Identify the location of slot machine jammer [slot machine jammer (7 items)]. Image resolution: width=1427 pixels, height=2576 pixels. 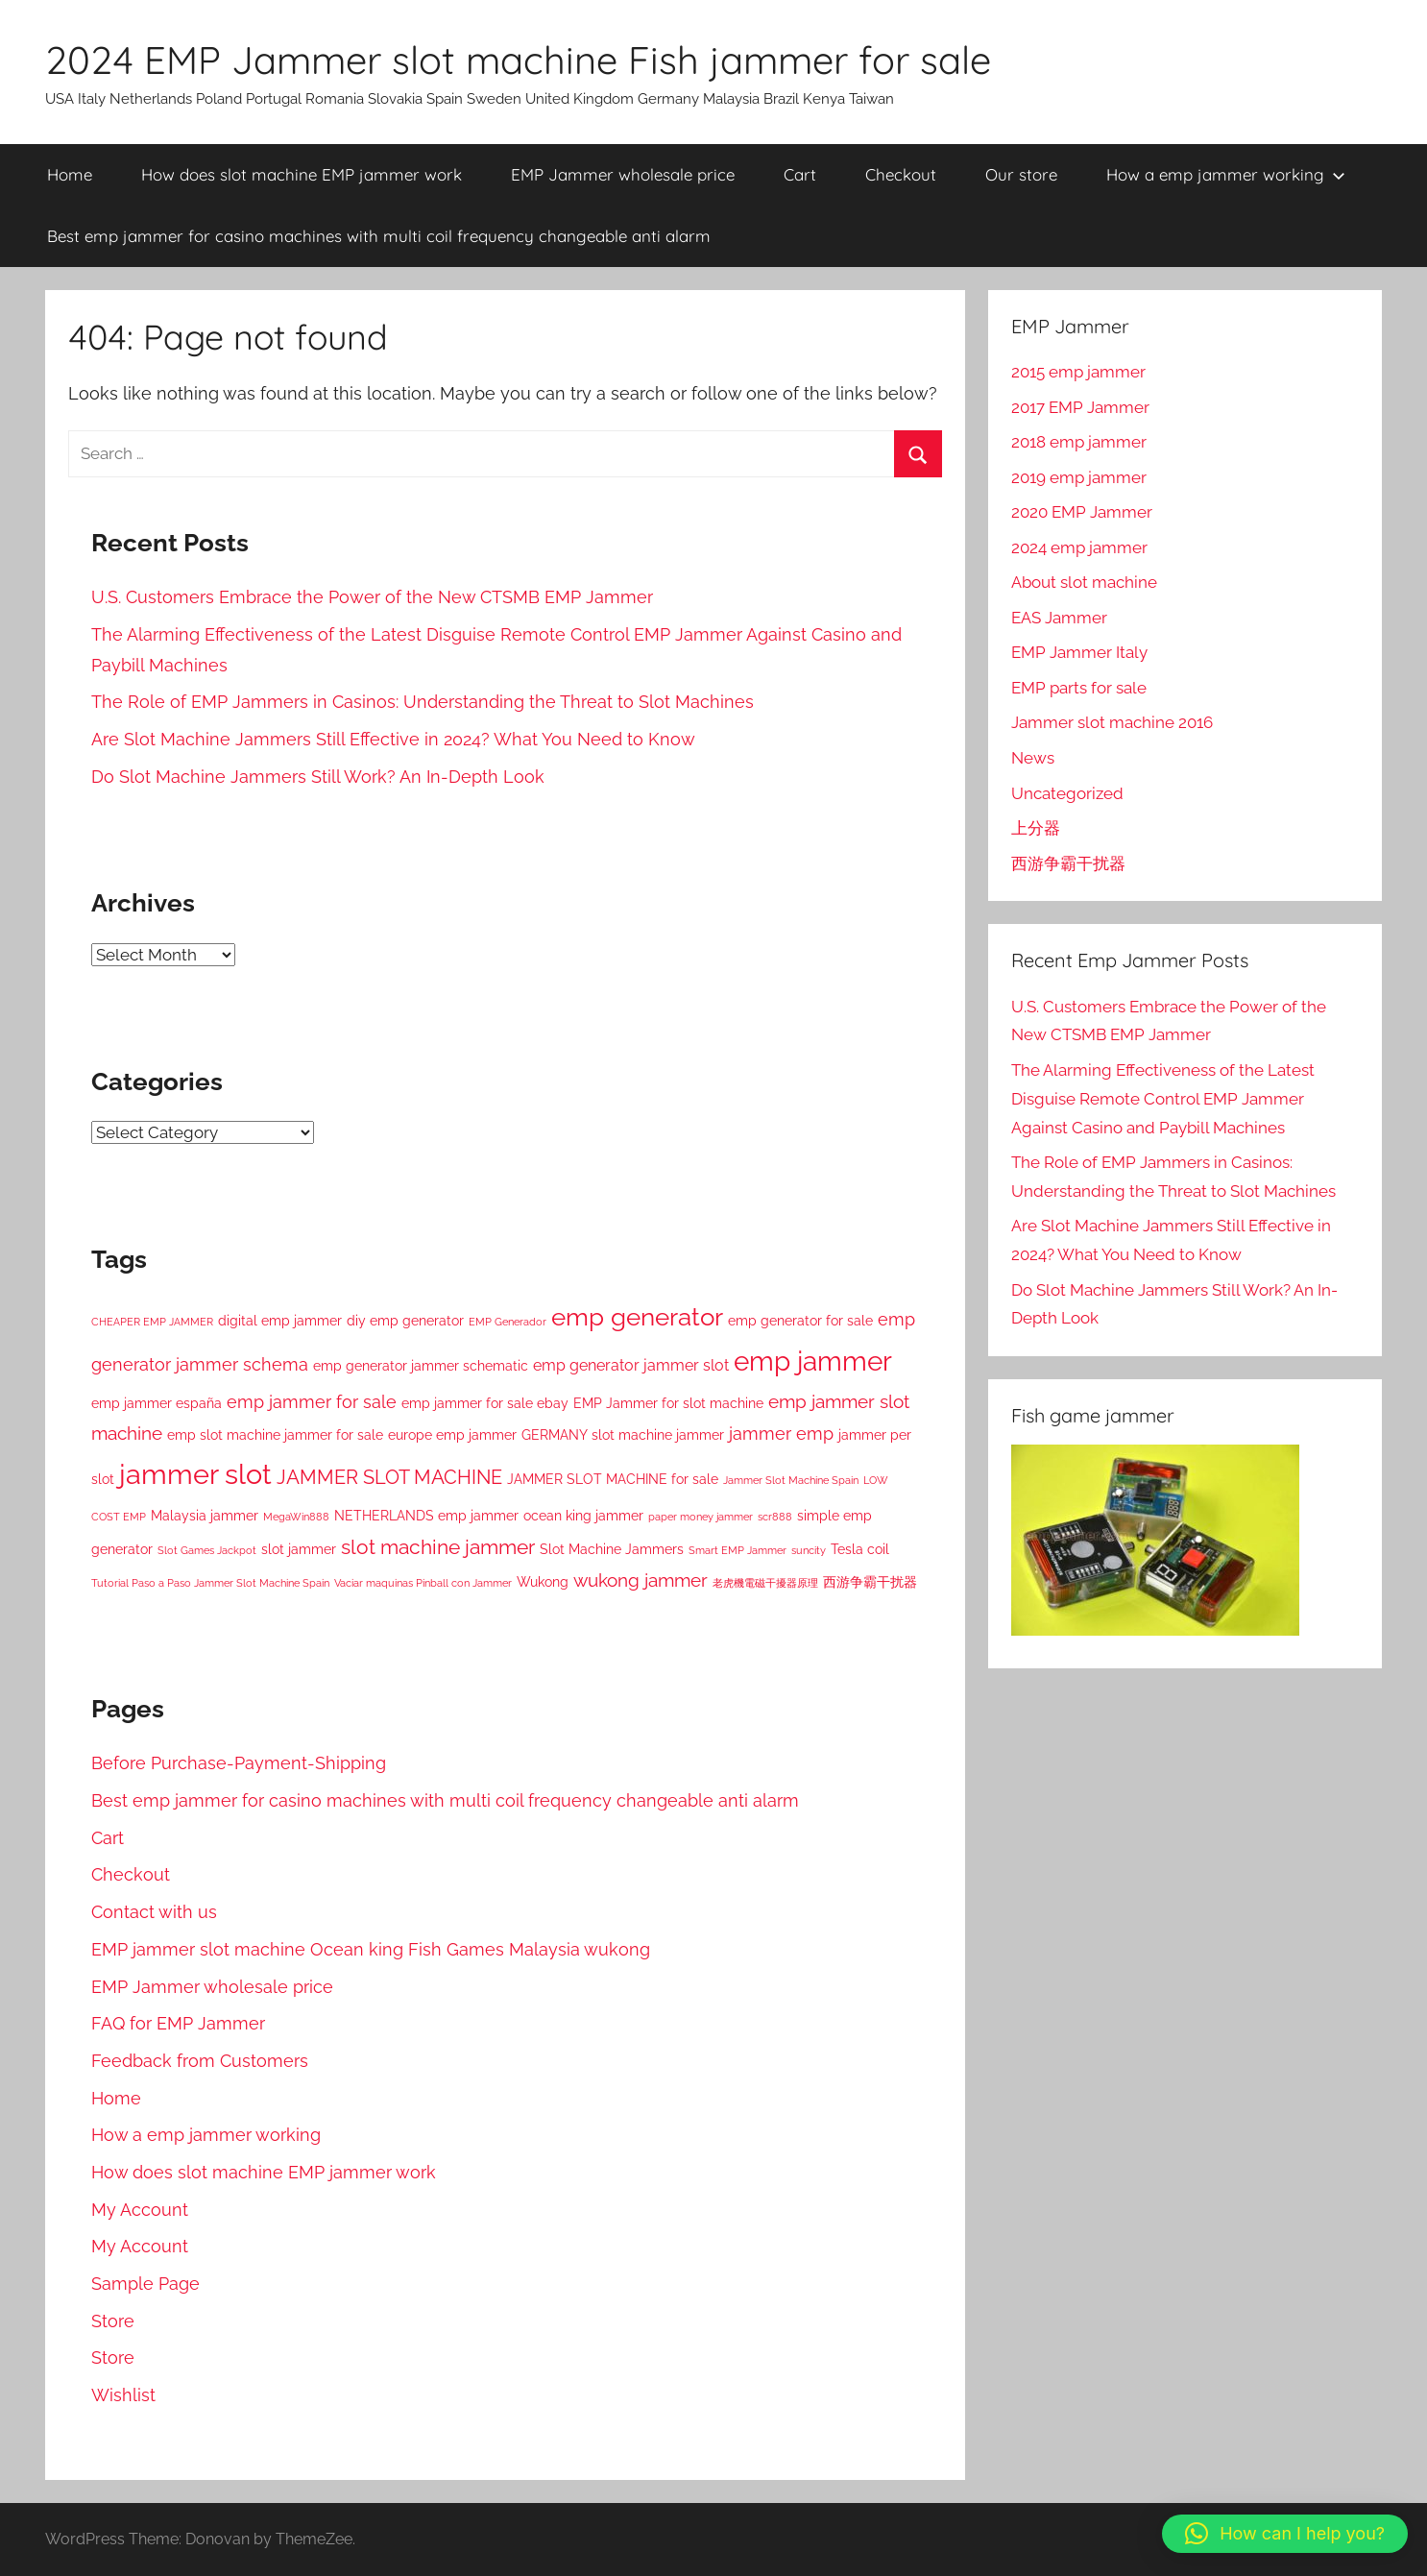
(438, 1547).